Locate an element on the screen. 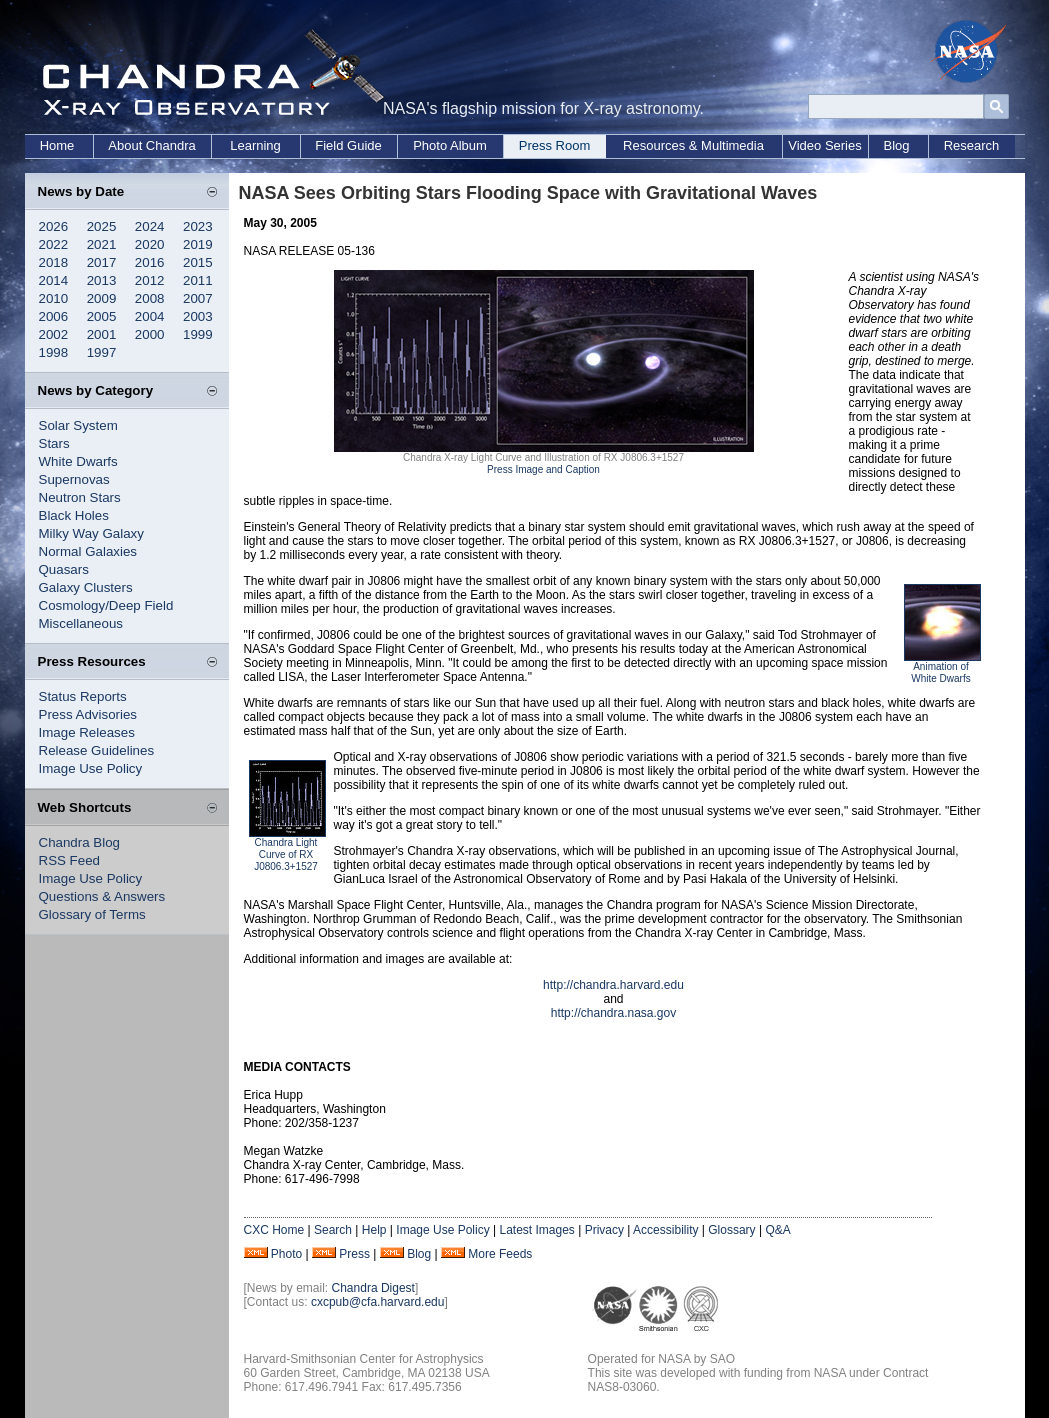  2003 is located at coordinates (198, 316).